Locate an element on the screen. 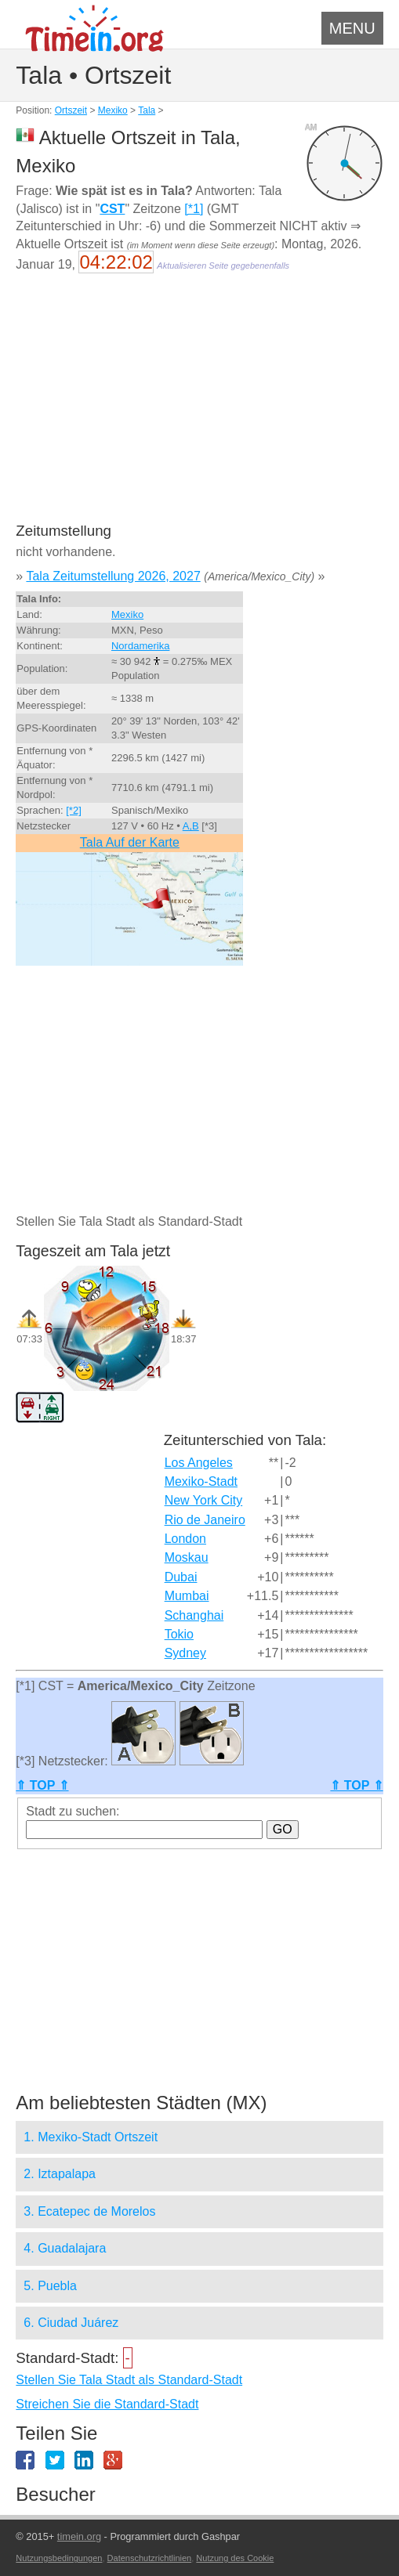 The image size is (399, 2576). Mexiko is located at coordinates (113, 110).